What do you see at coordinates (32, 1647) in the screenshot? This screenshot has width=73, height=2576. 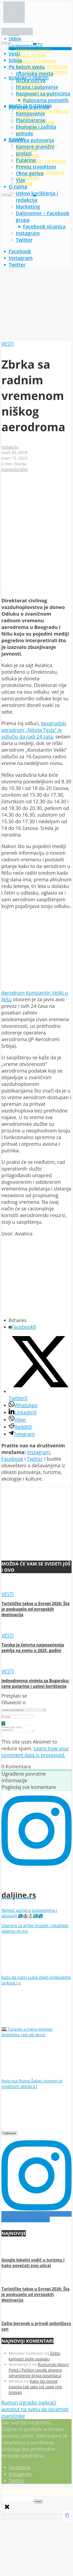 I see `Turska je četvrta najposećenija zemlja na svetu u 2025. godini` at bounding box center [32, 1647].